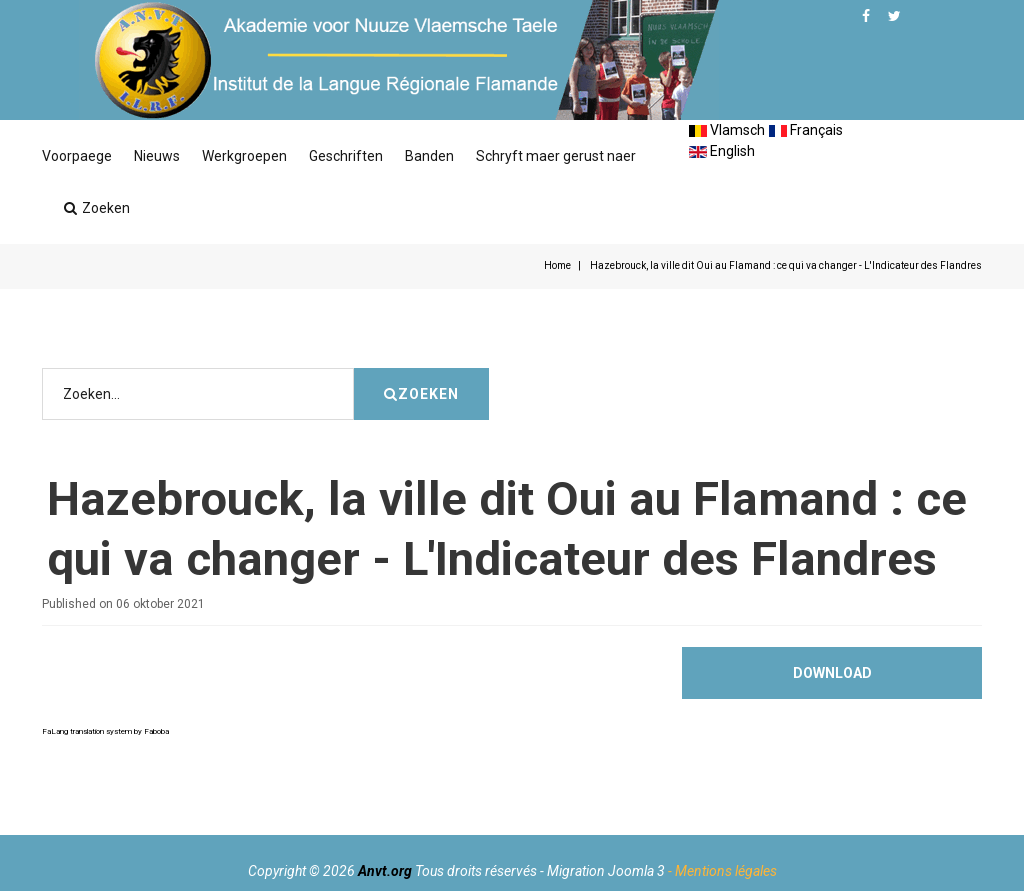  What do you see at coordinates (722, 151) in the screenshot?
I see `English` at bounding box center [722, 151].